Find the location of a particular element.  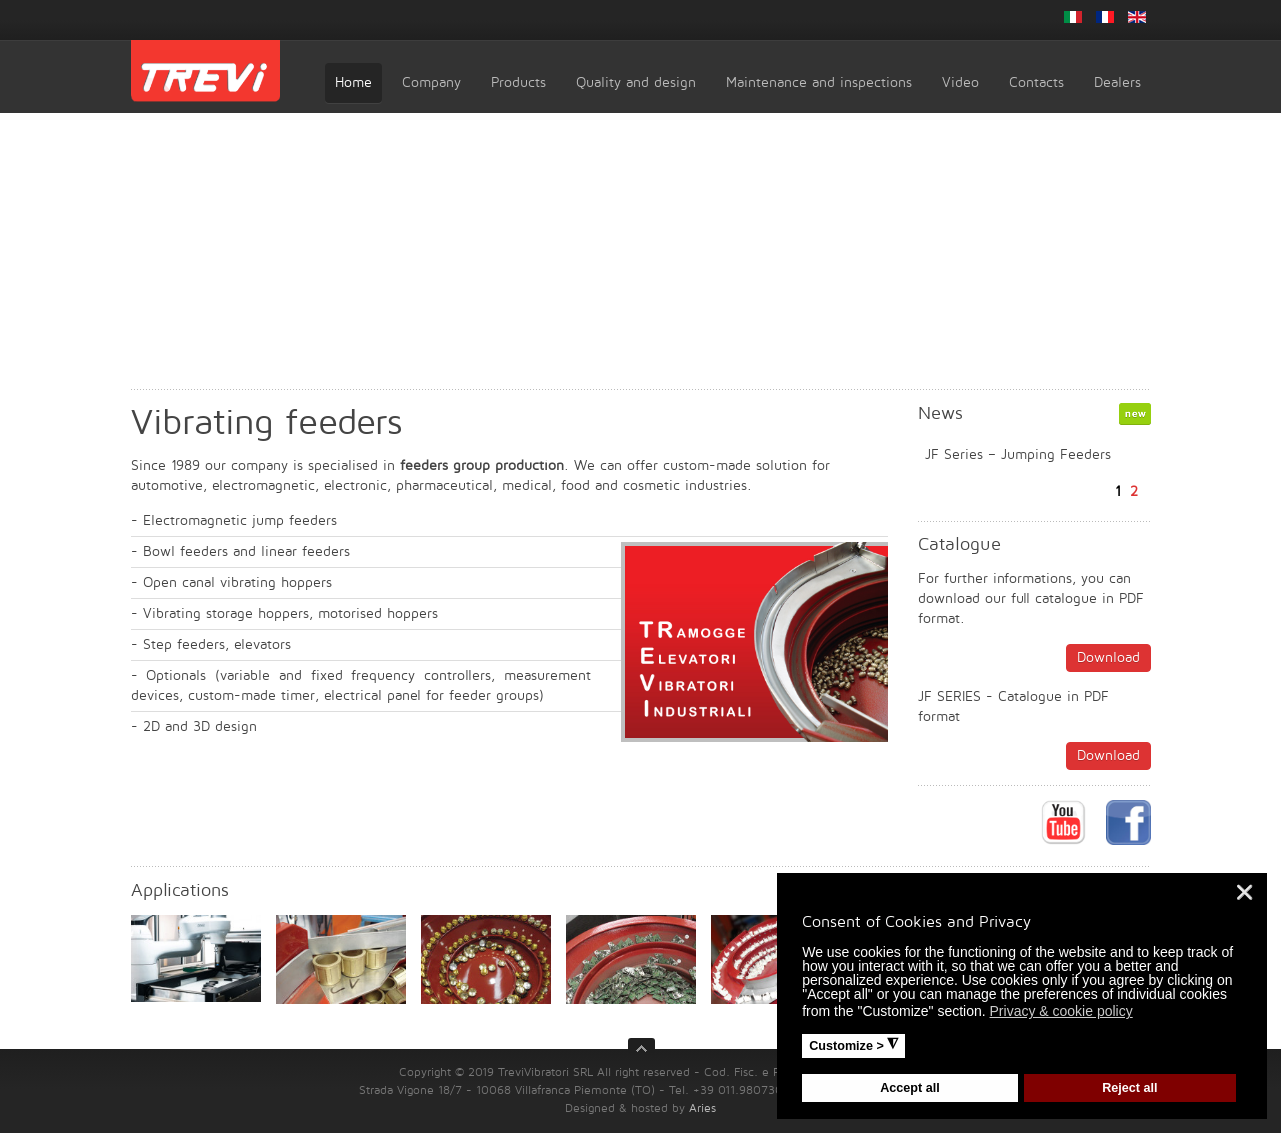

❌ [button] is located at coordinates (1244, 892).